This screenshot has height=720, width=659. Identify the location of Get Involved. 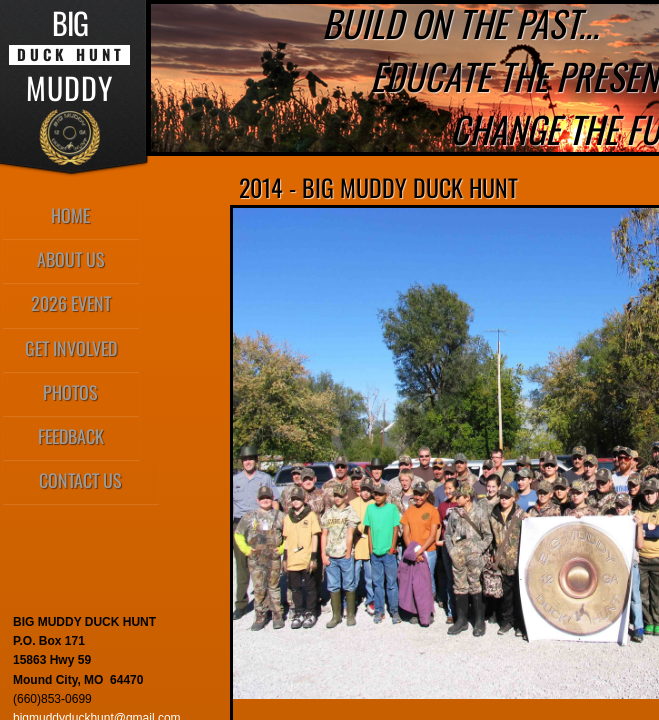
(71, 348).